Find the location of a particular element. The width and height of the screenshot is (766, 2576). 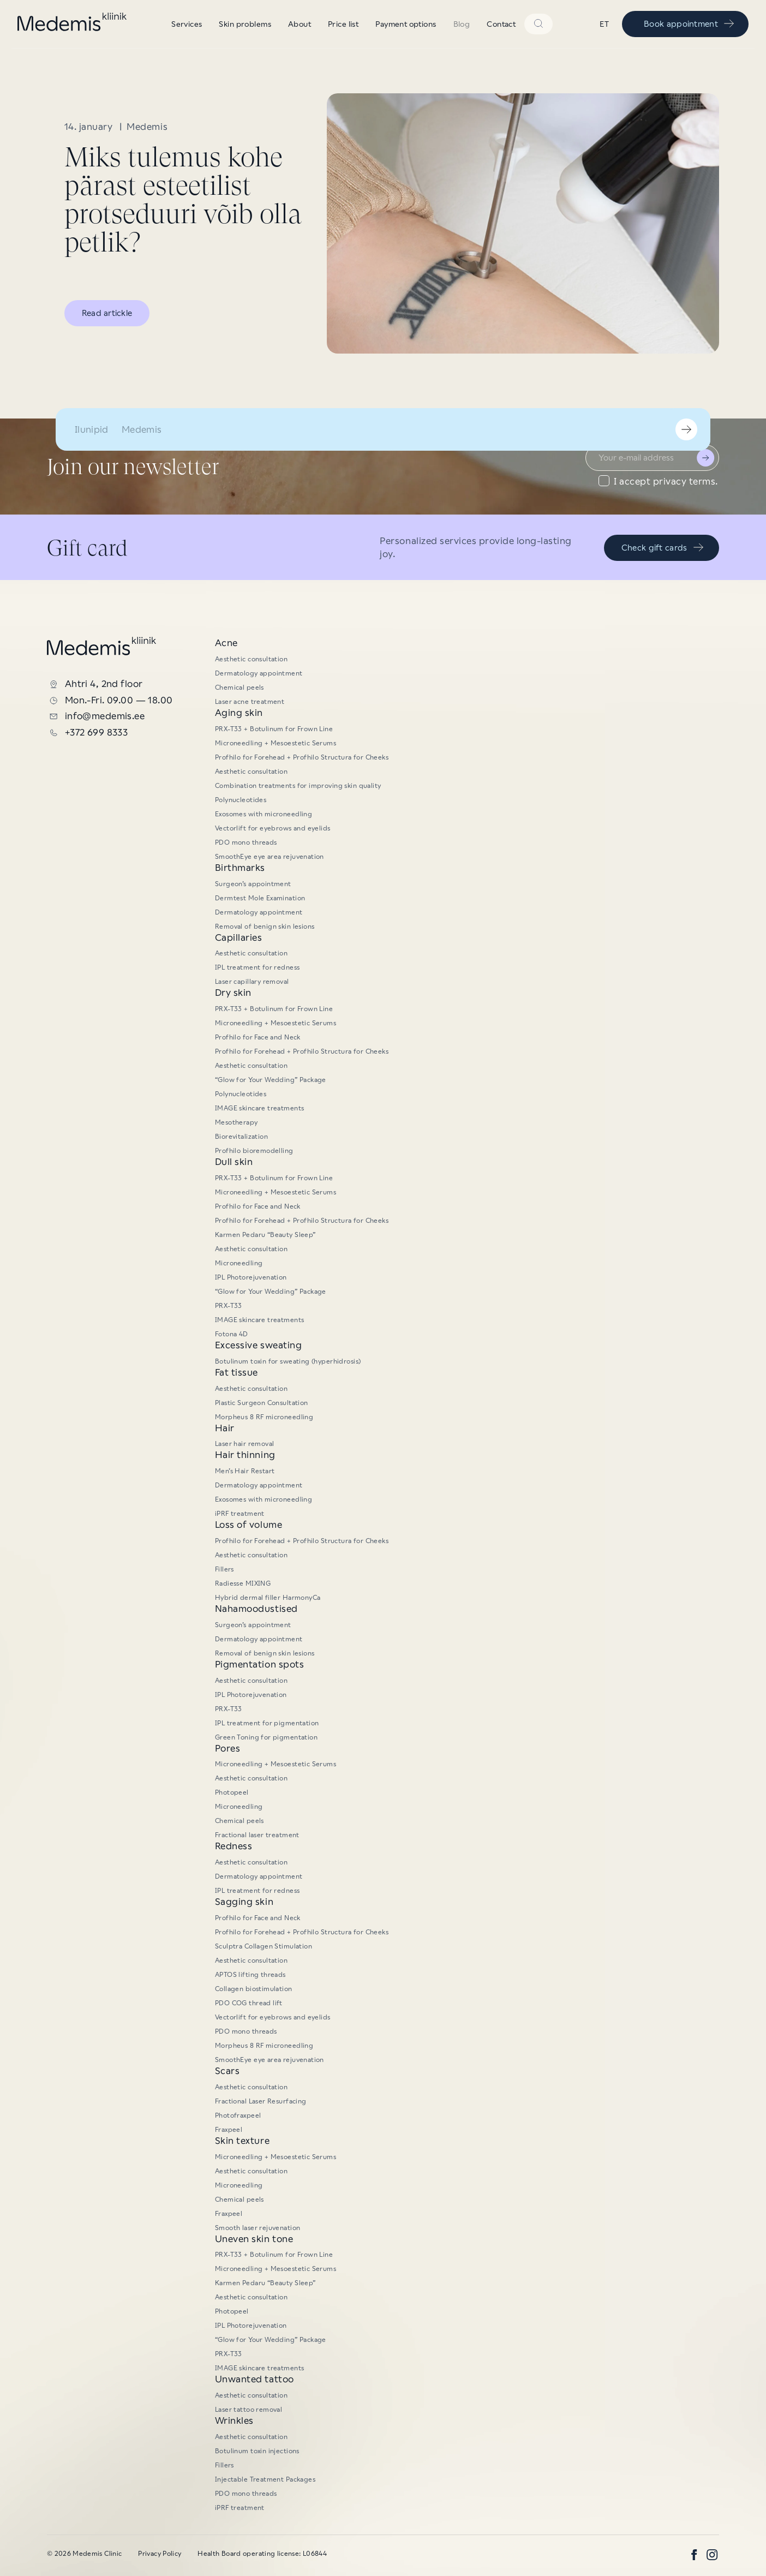

Microneedling is located at coordinates (238, 1263).